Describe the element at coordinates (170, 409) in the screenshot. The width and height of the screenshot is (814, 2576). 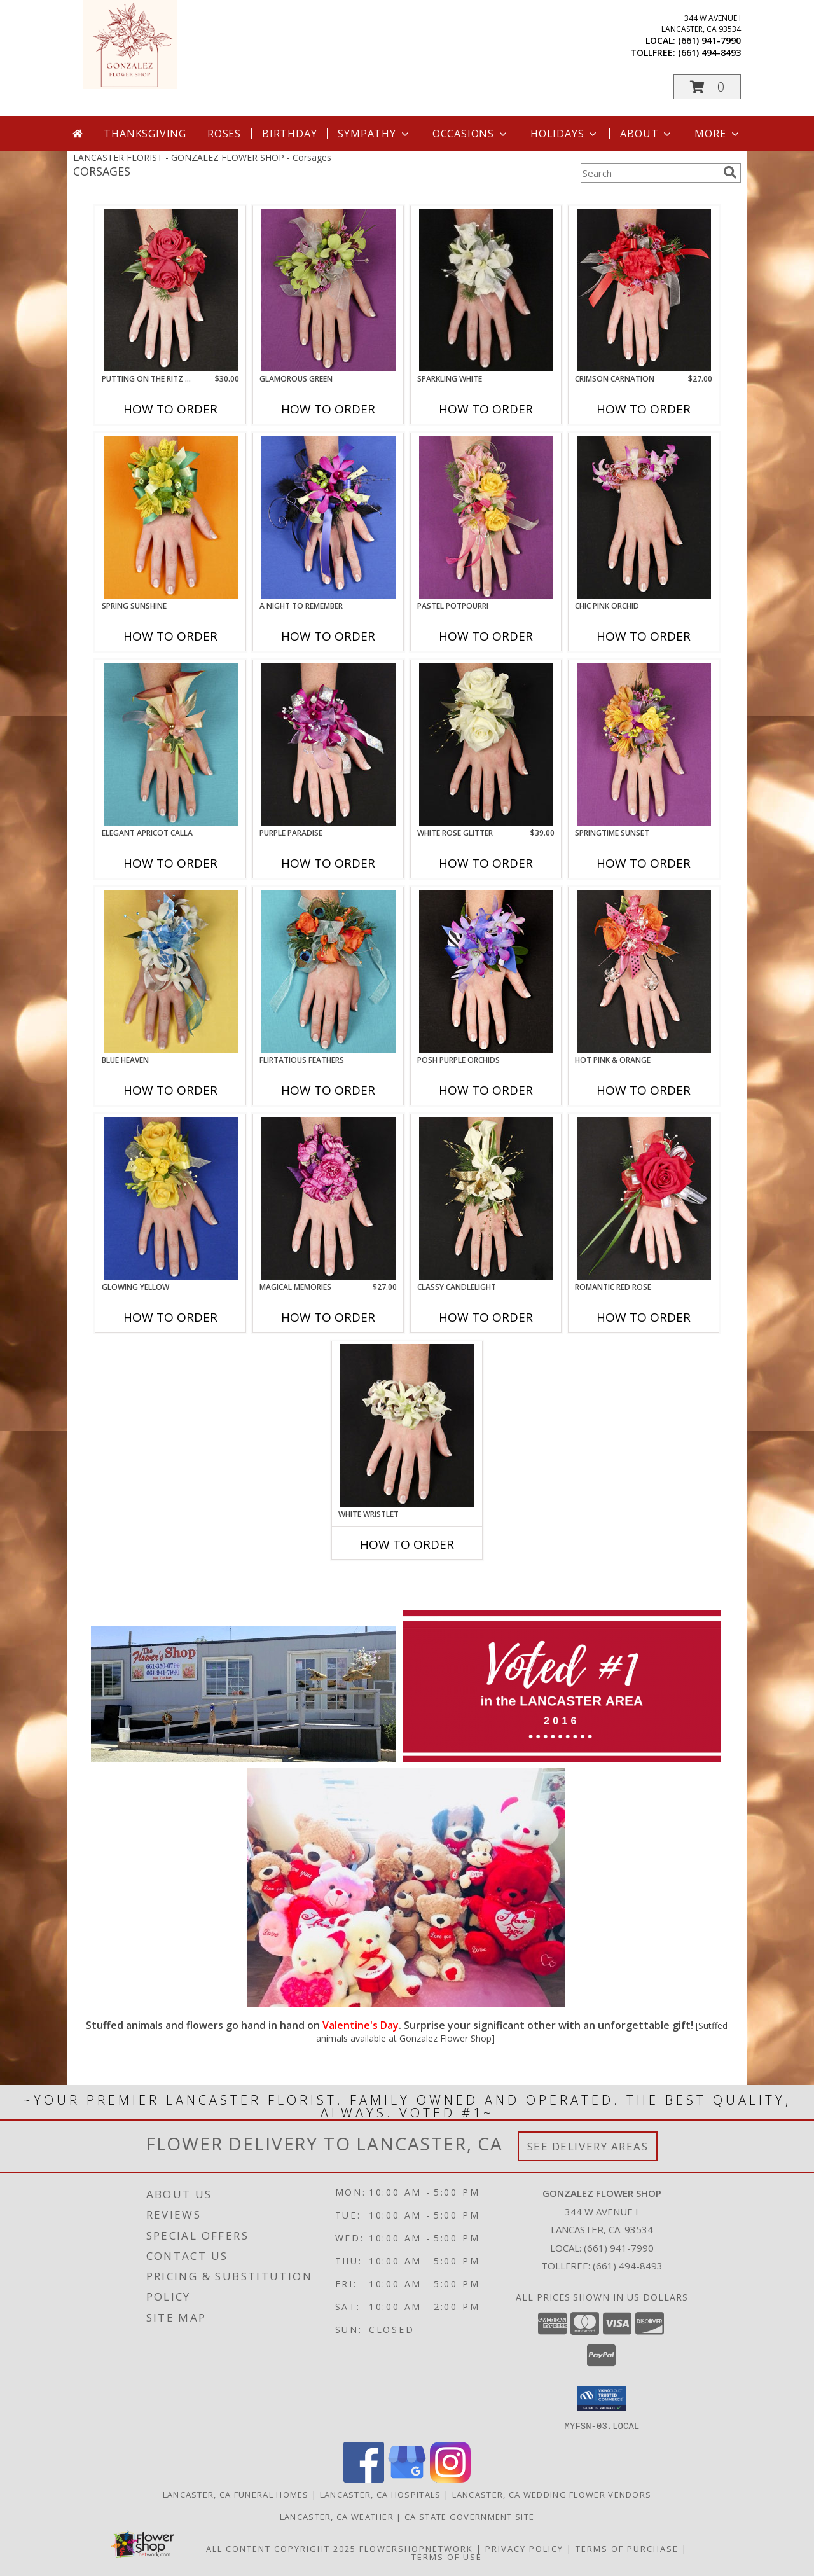
I see `How To Order [How to order PUTTING ON THE RITZ RED]` at that location.